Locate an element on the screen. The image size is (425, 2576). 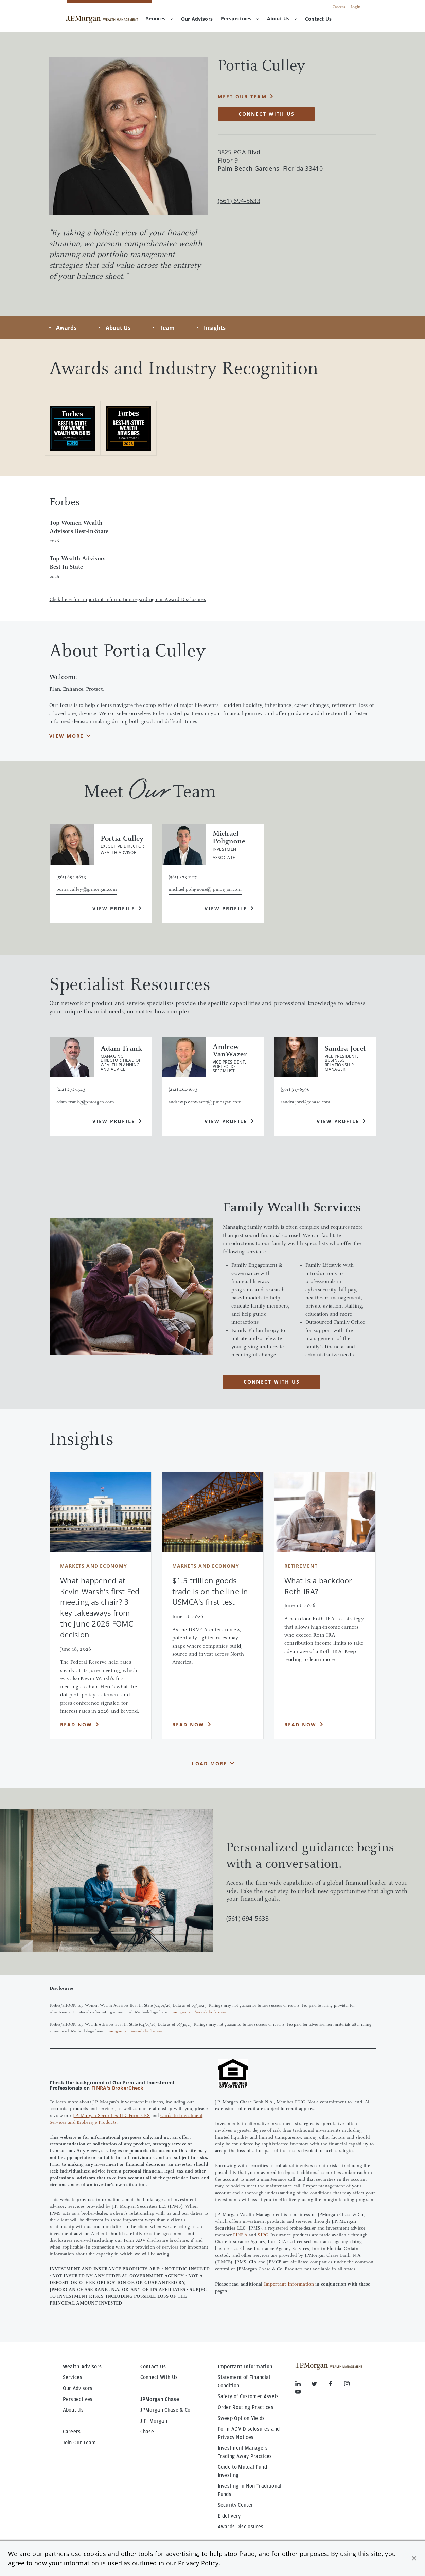
Important Information is located at coordinates (289, 2284).